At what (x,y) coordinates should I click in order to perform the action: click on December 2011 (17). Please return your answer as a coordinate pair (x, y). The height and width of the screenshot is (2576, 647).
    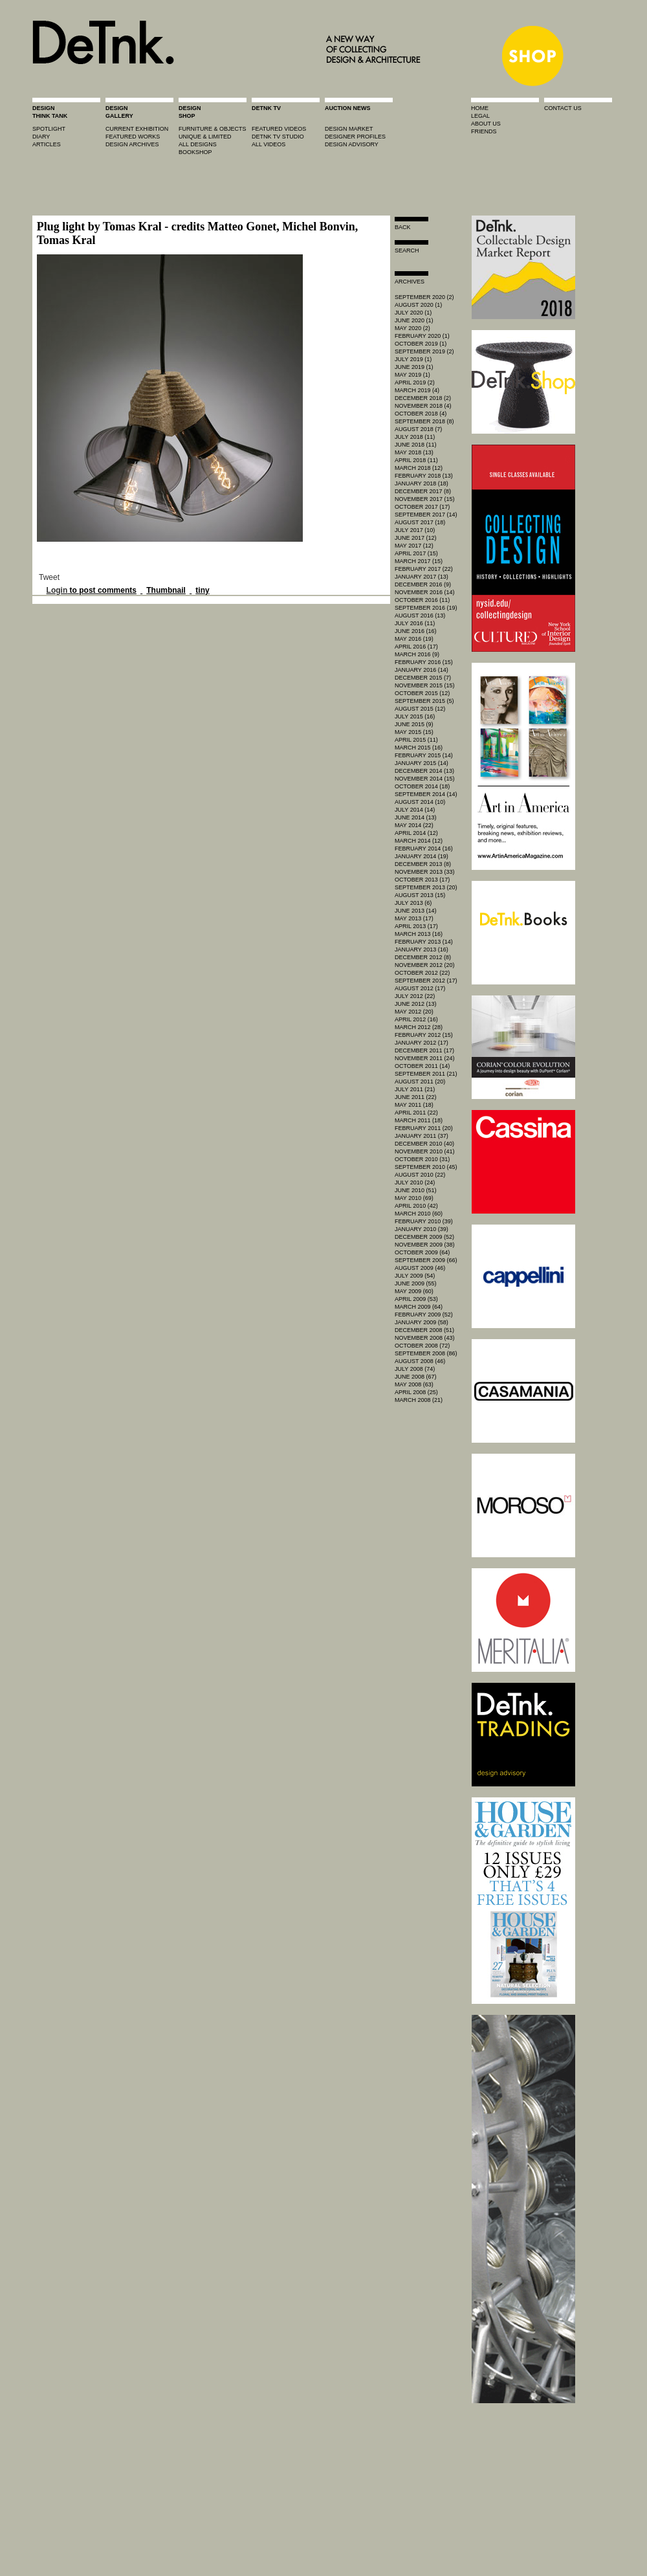
    Looking at the image, I should click on (424, 1050).